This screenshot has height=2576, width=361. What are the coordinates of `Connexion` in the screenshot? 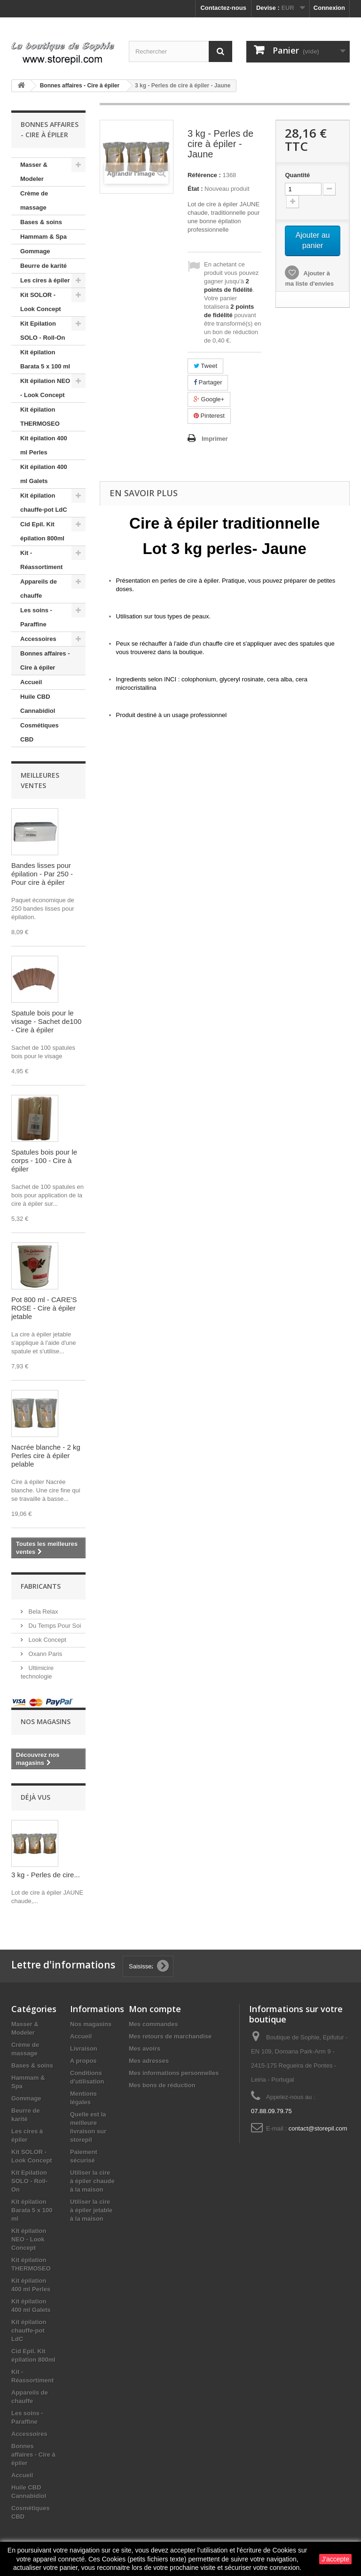 It's located at (329, 7).